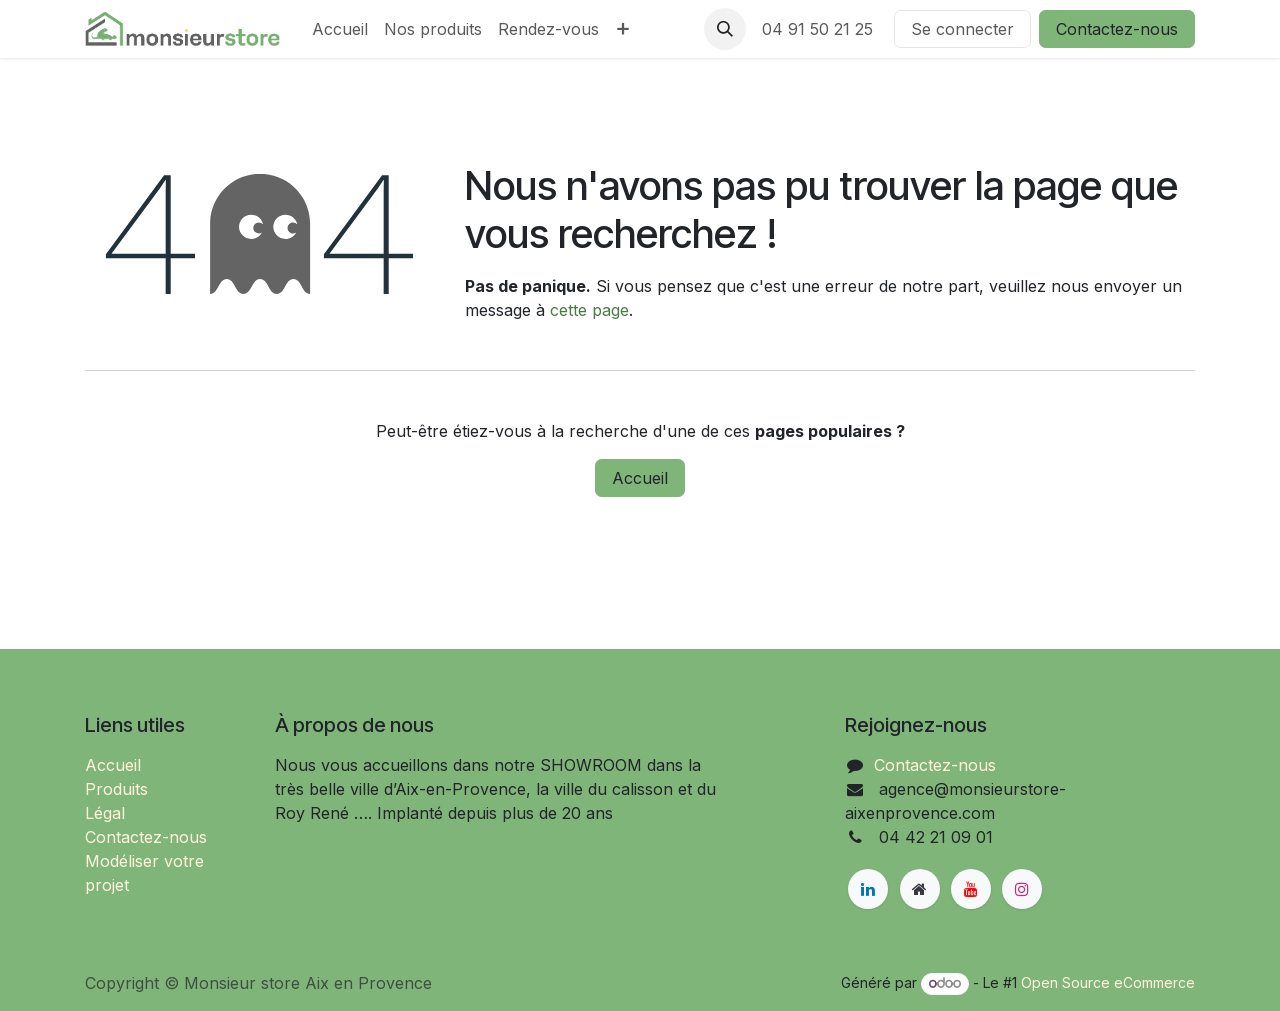 The height and width of the screenshot is (1011, 1280). What do you see at coordinates (1117, 29) in the screenshot?
I see `Contactez-nous` at bounding box center [1117, 29].